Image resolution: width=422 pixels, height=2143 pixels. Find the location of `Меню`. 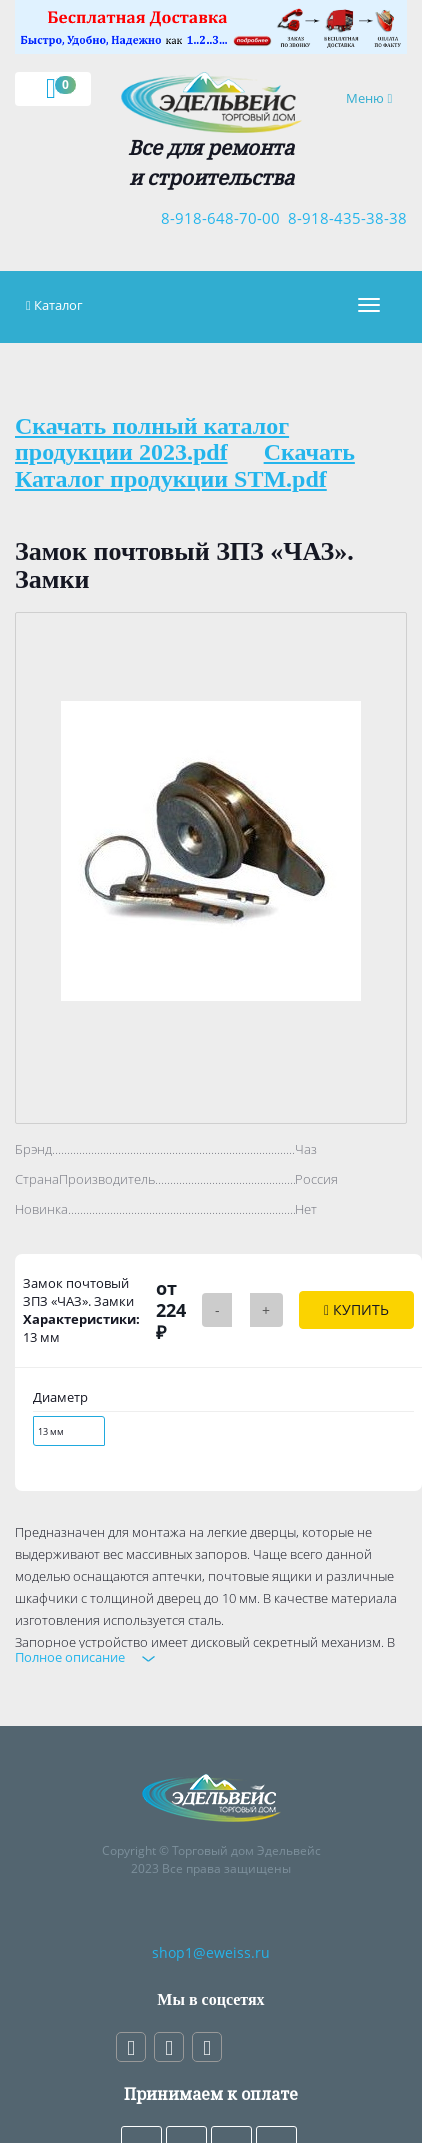

Меню is located at coordinates (376, 97).